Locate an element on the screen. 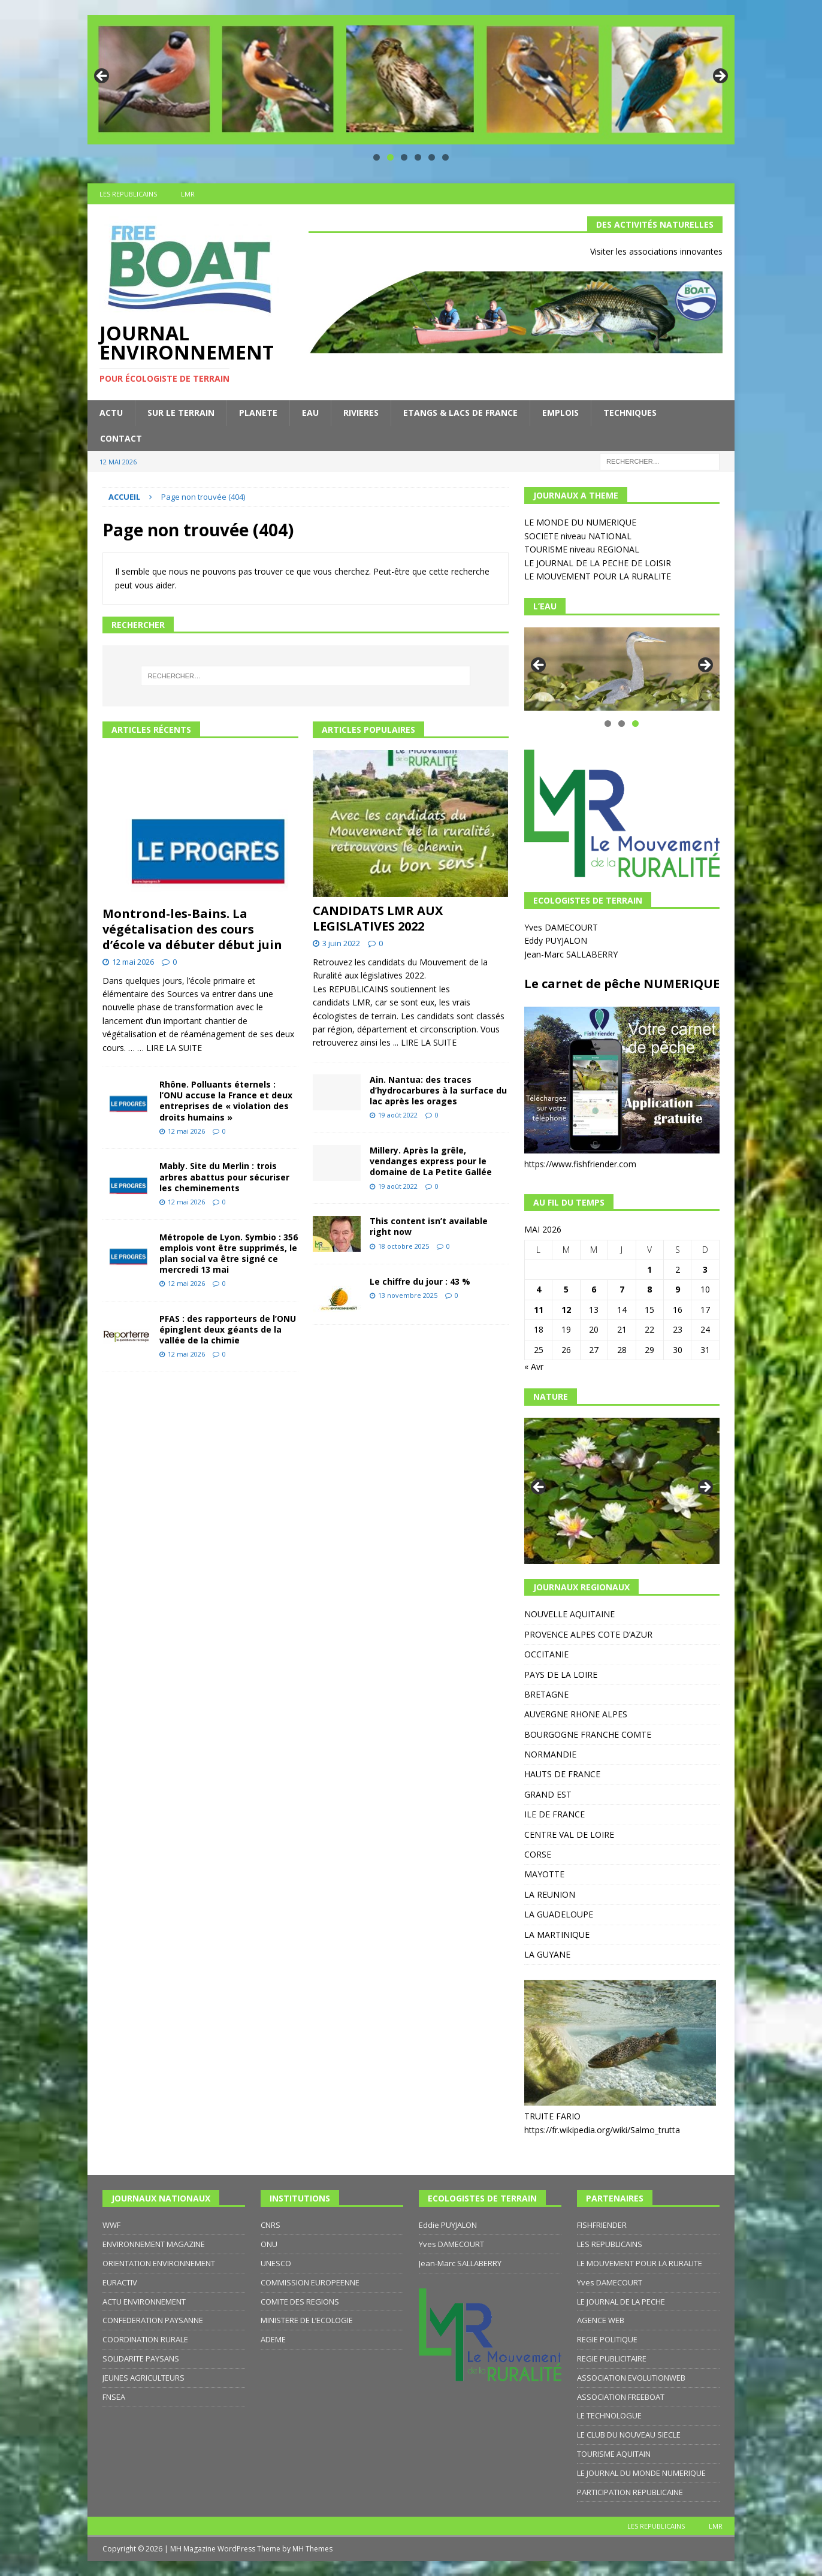 The image size is (822, 2576). MINISTERE DE L’ECOLOGIE is located at coordinates (307, 2320).